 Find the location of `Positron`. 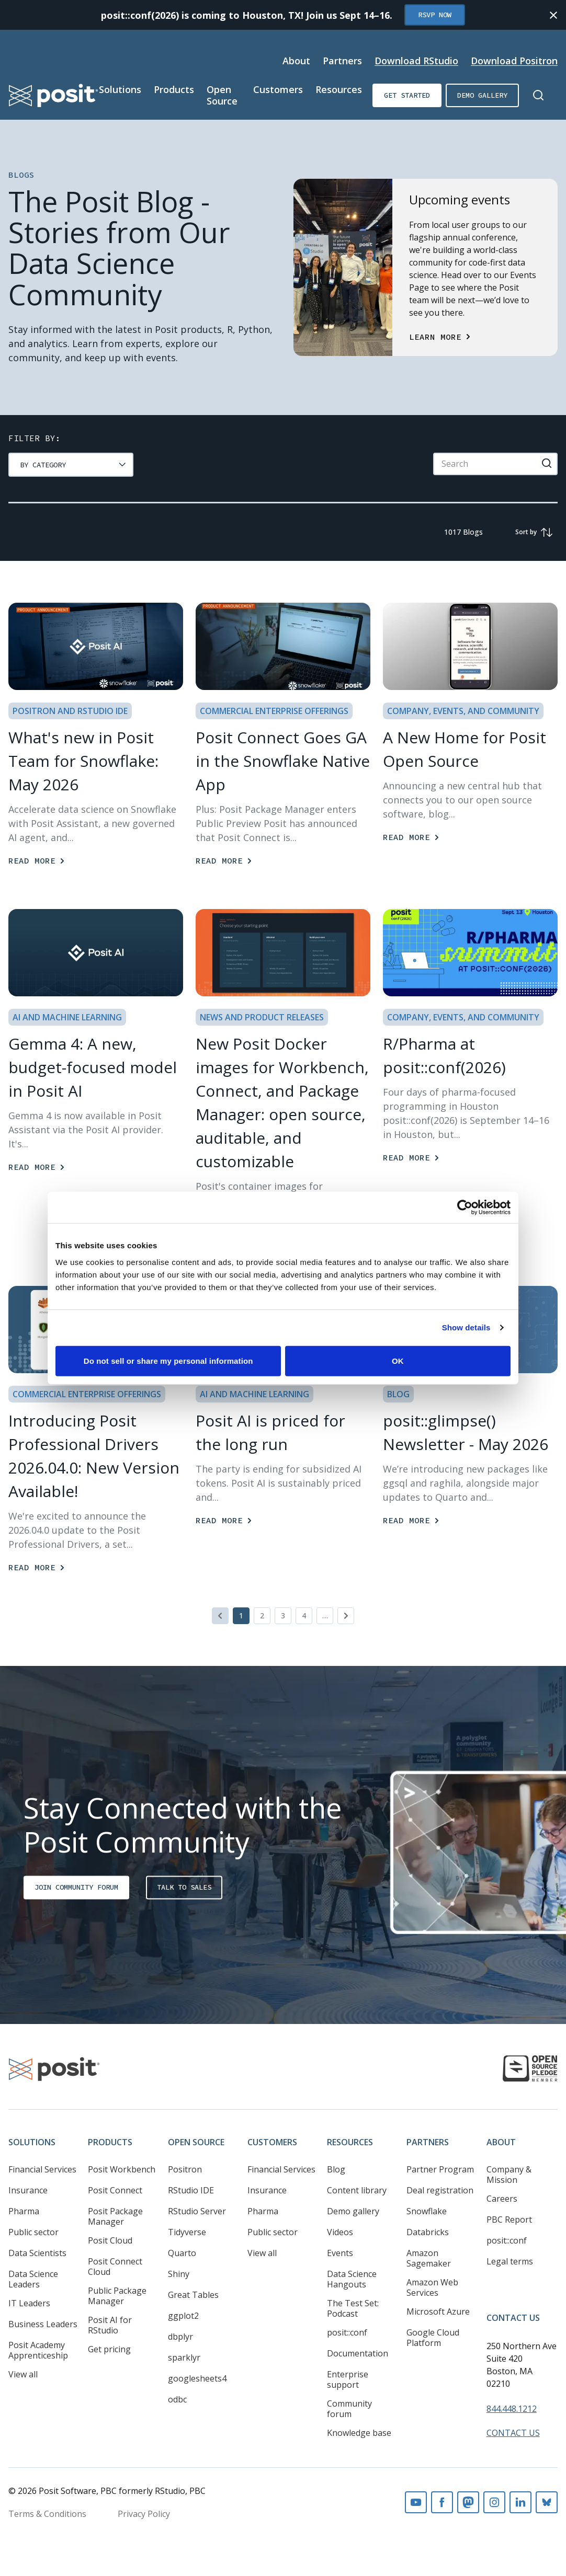

Positron is located at coordinates (185, 2169).